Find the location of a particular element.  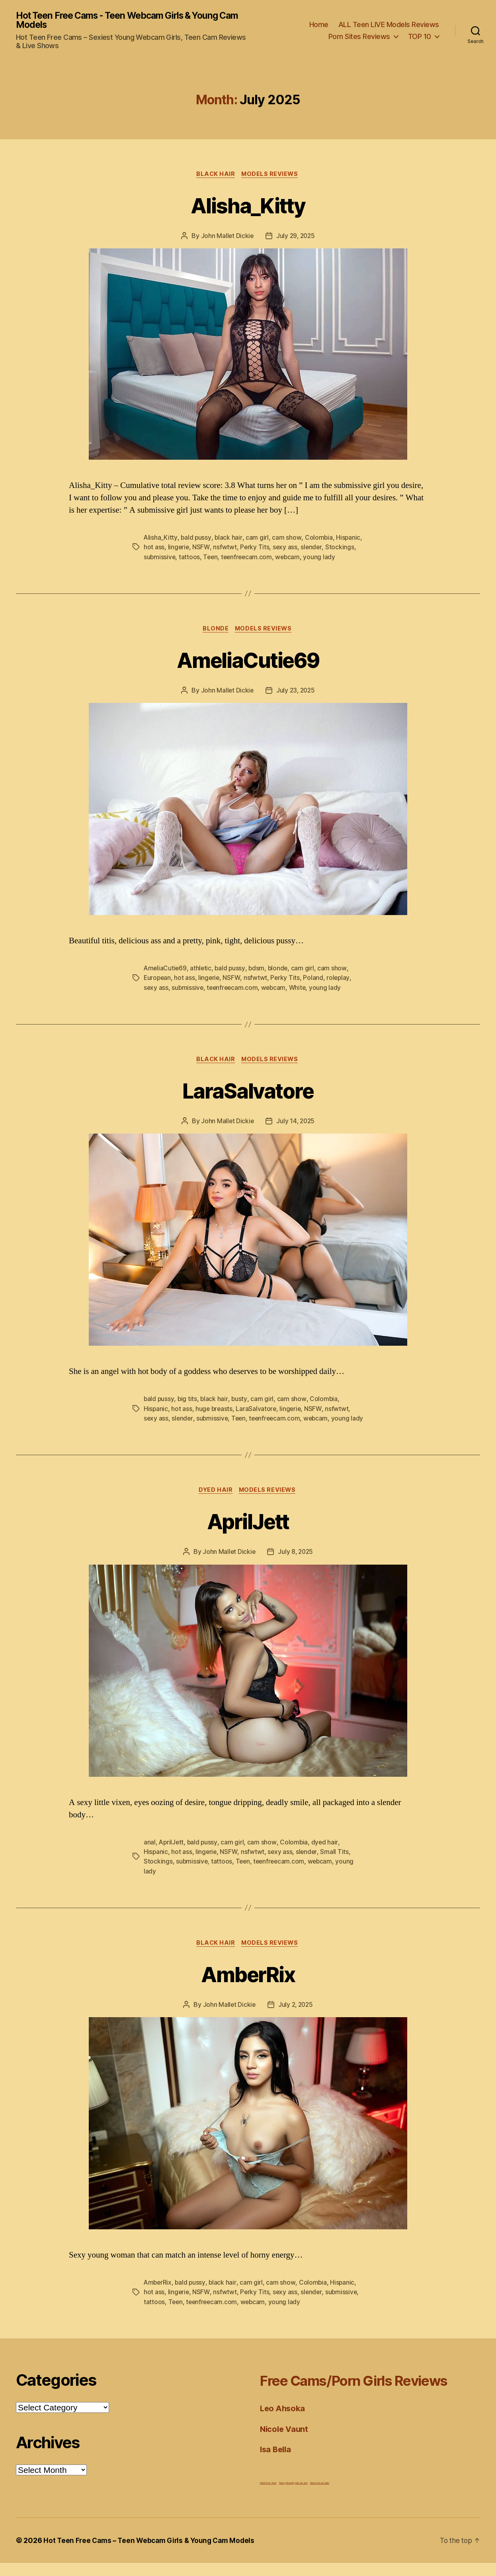

huge breasts is located at coordinates (215, 1411).